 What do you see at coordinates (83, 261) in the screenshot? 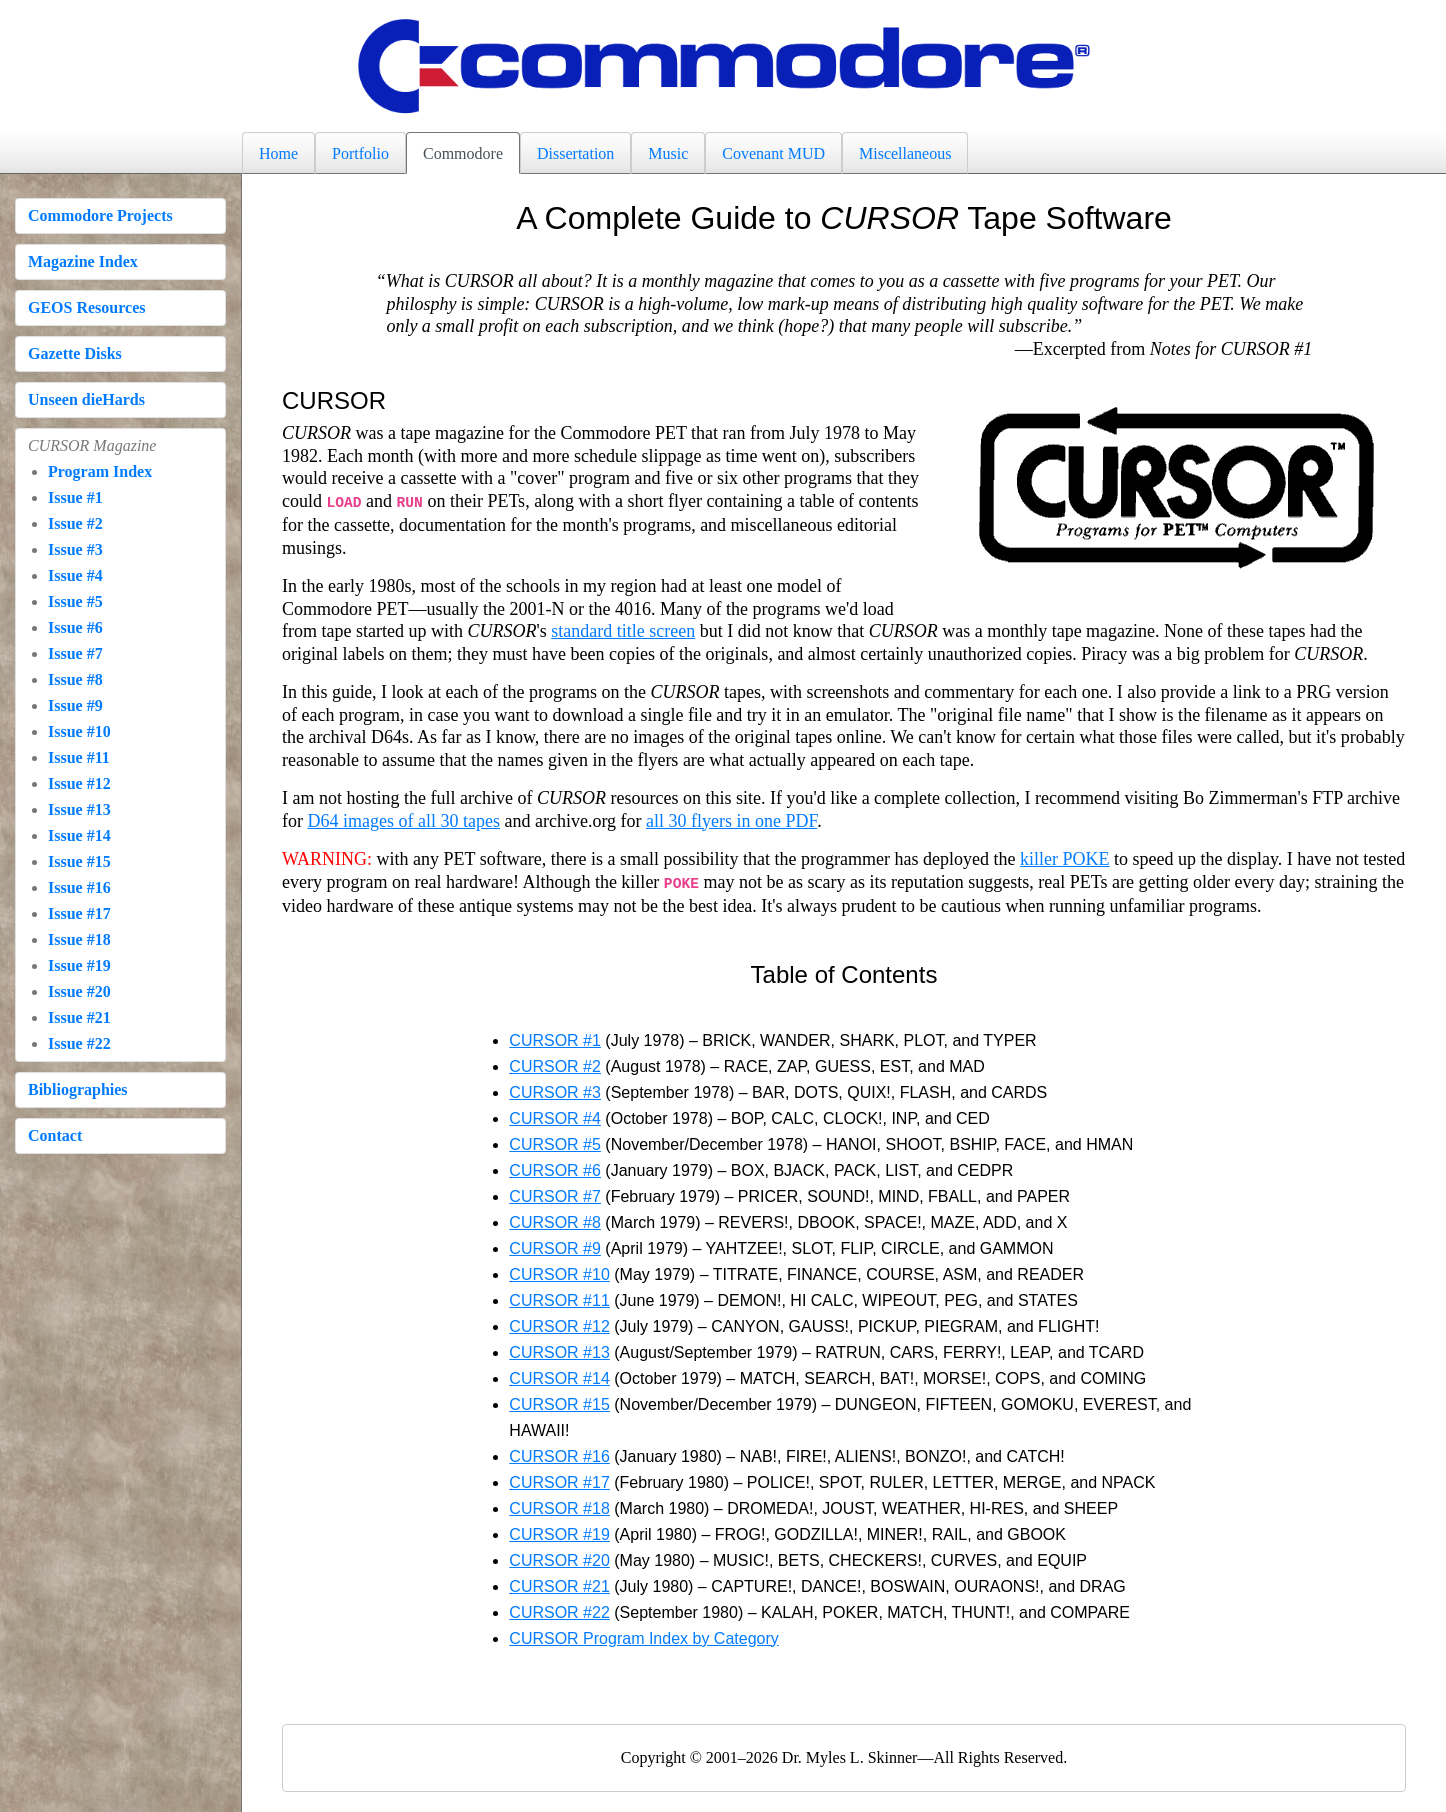
I see `Magazine Index` at bounding box center [83, 261].